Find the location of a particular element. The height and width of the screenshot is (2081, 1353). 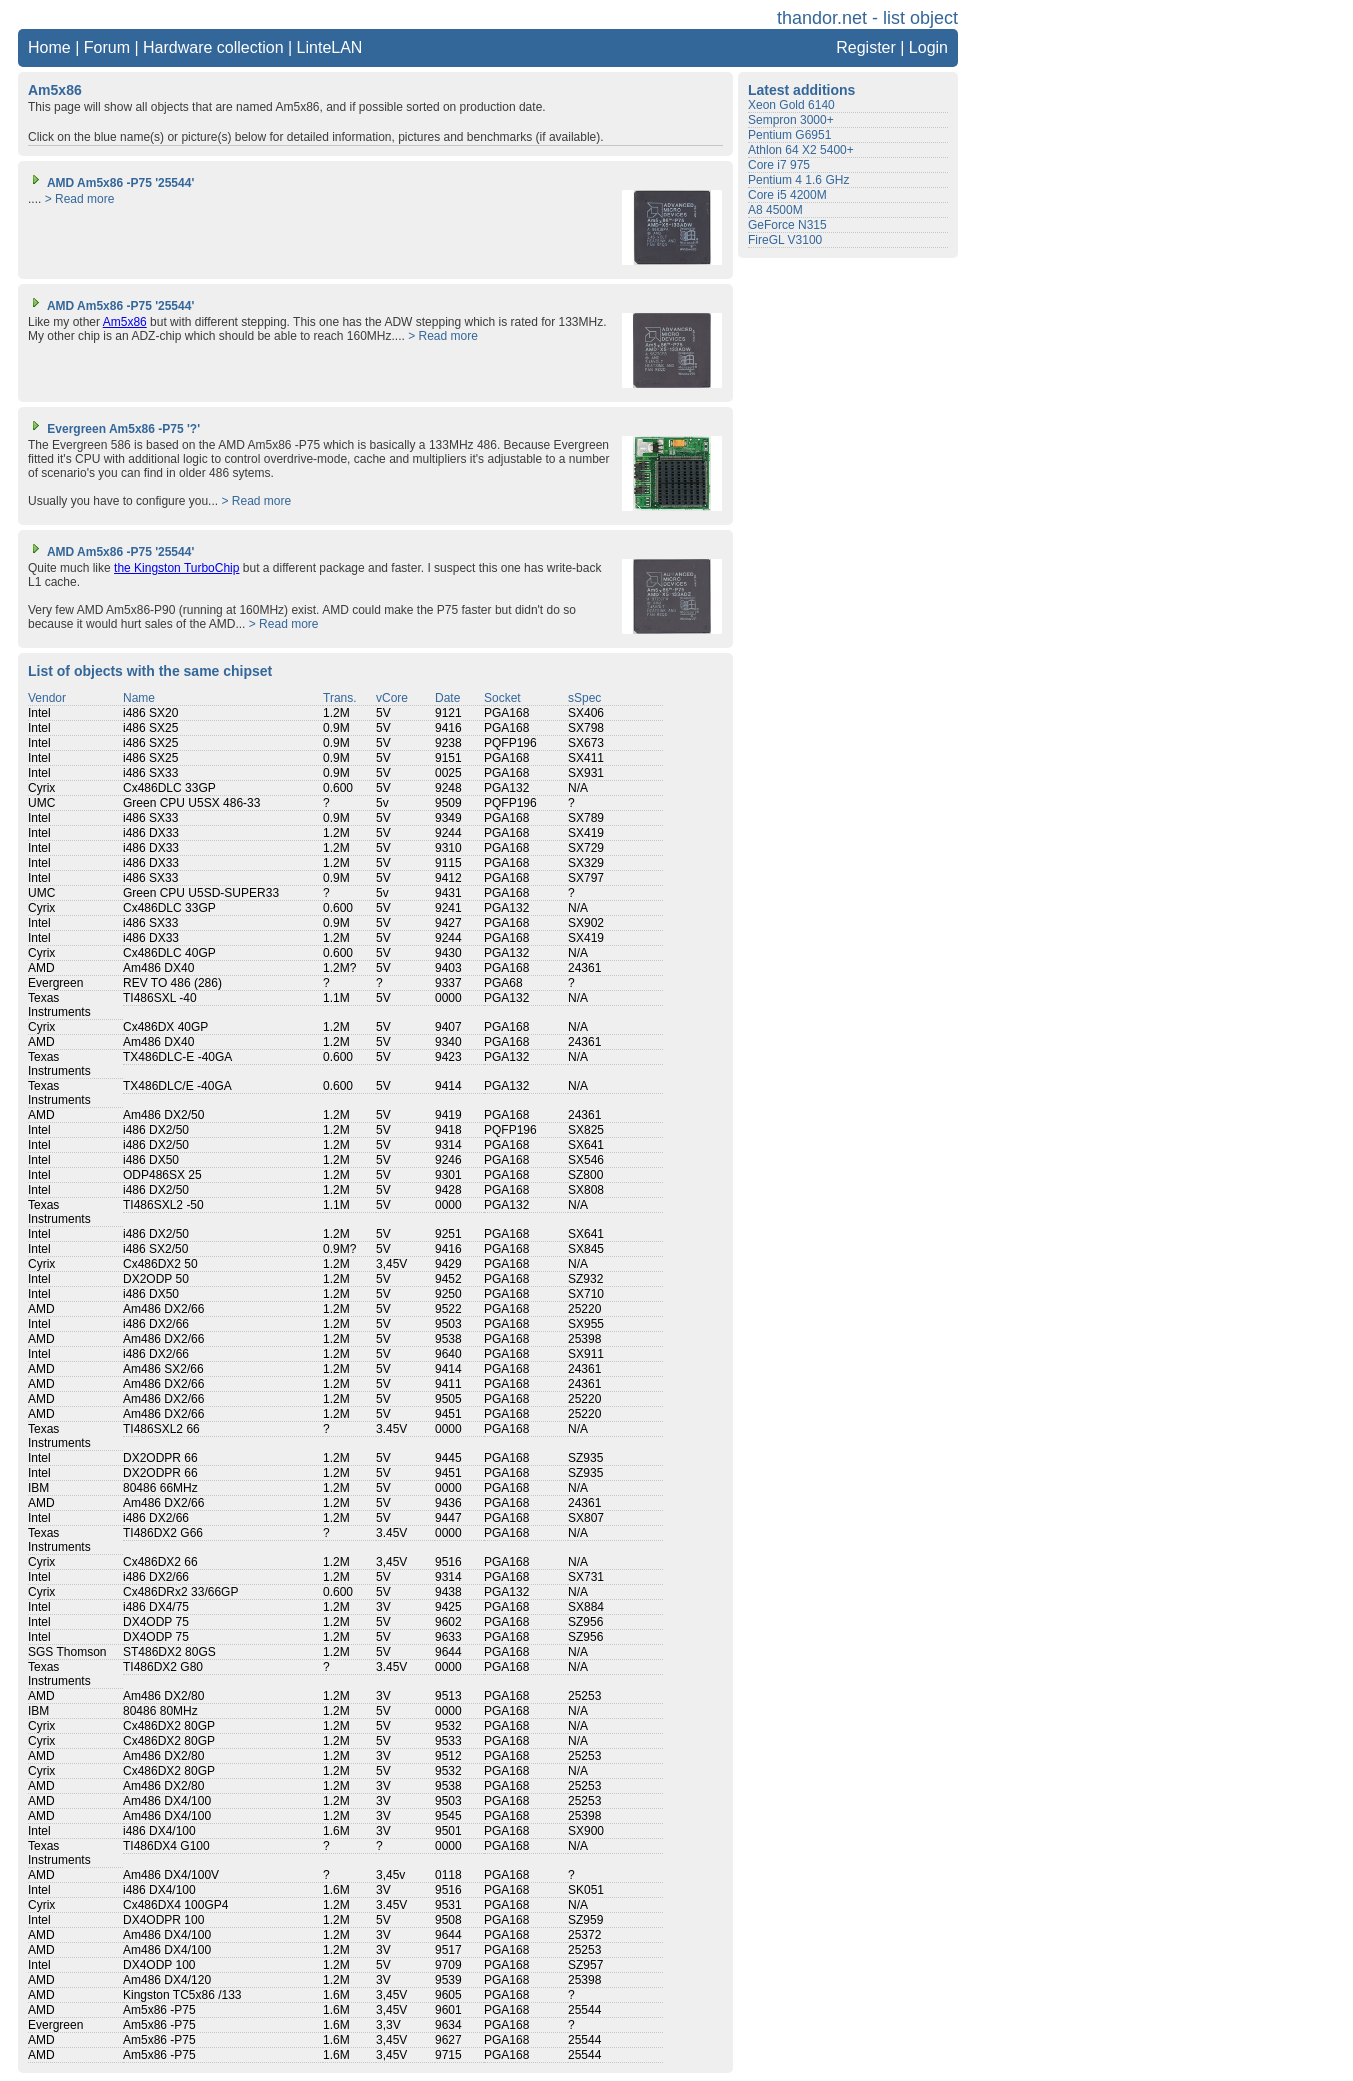

Kingston TC5x86 /133 is located at coordinates (182, 1995).